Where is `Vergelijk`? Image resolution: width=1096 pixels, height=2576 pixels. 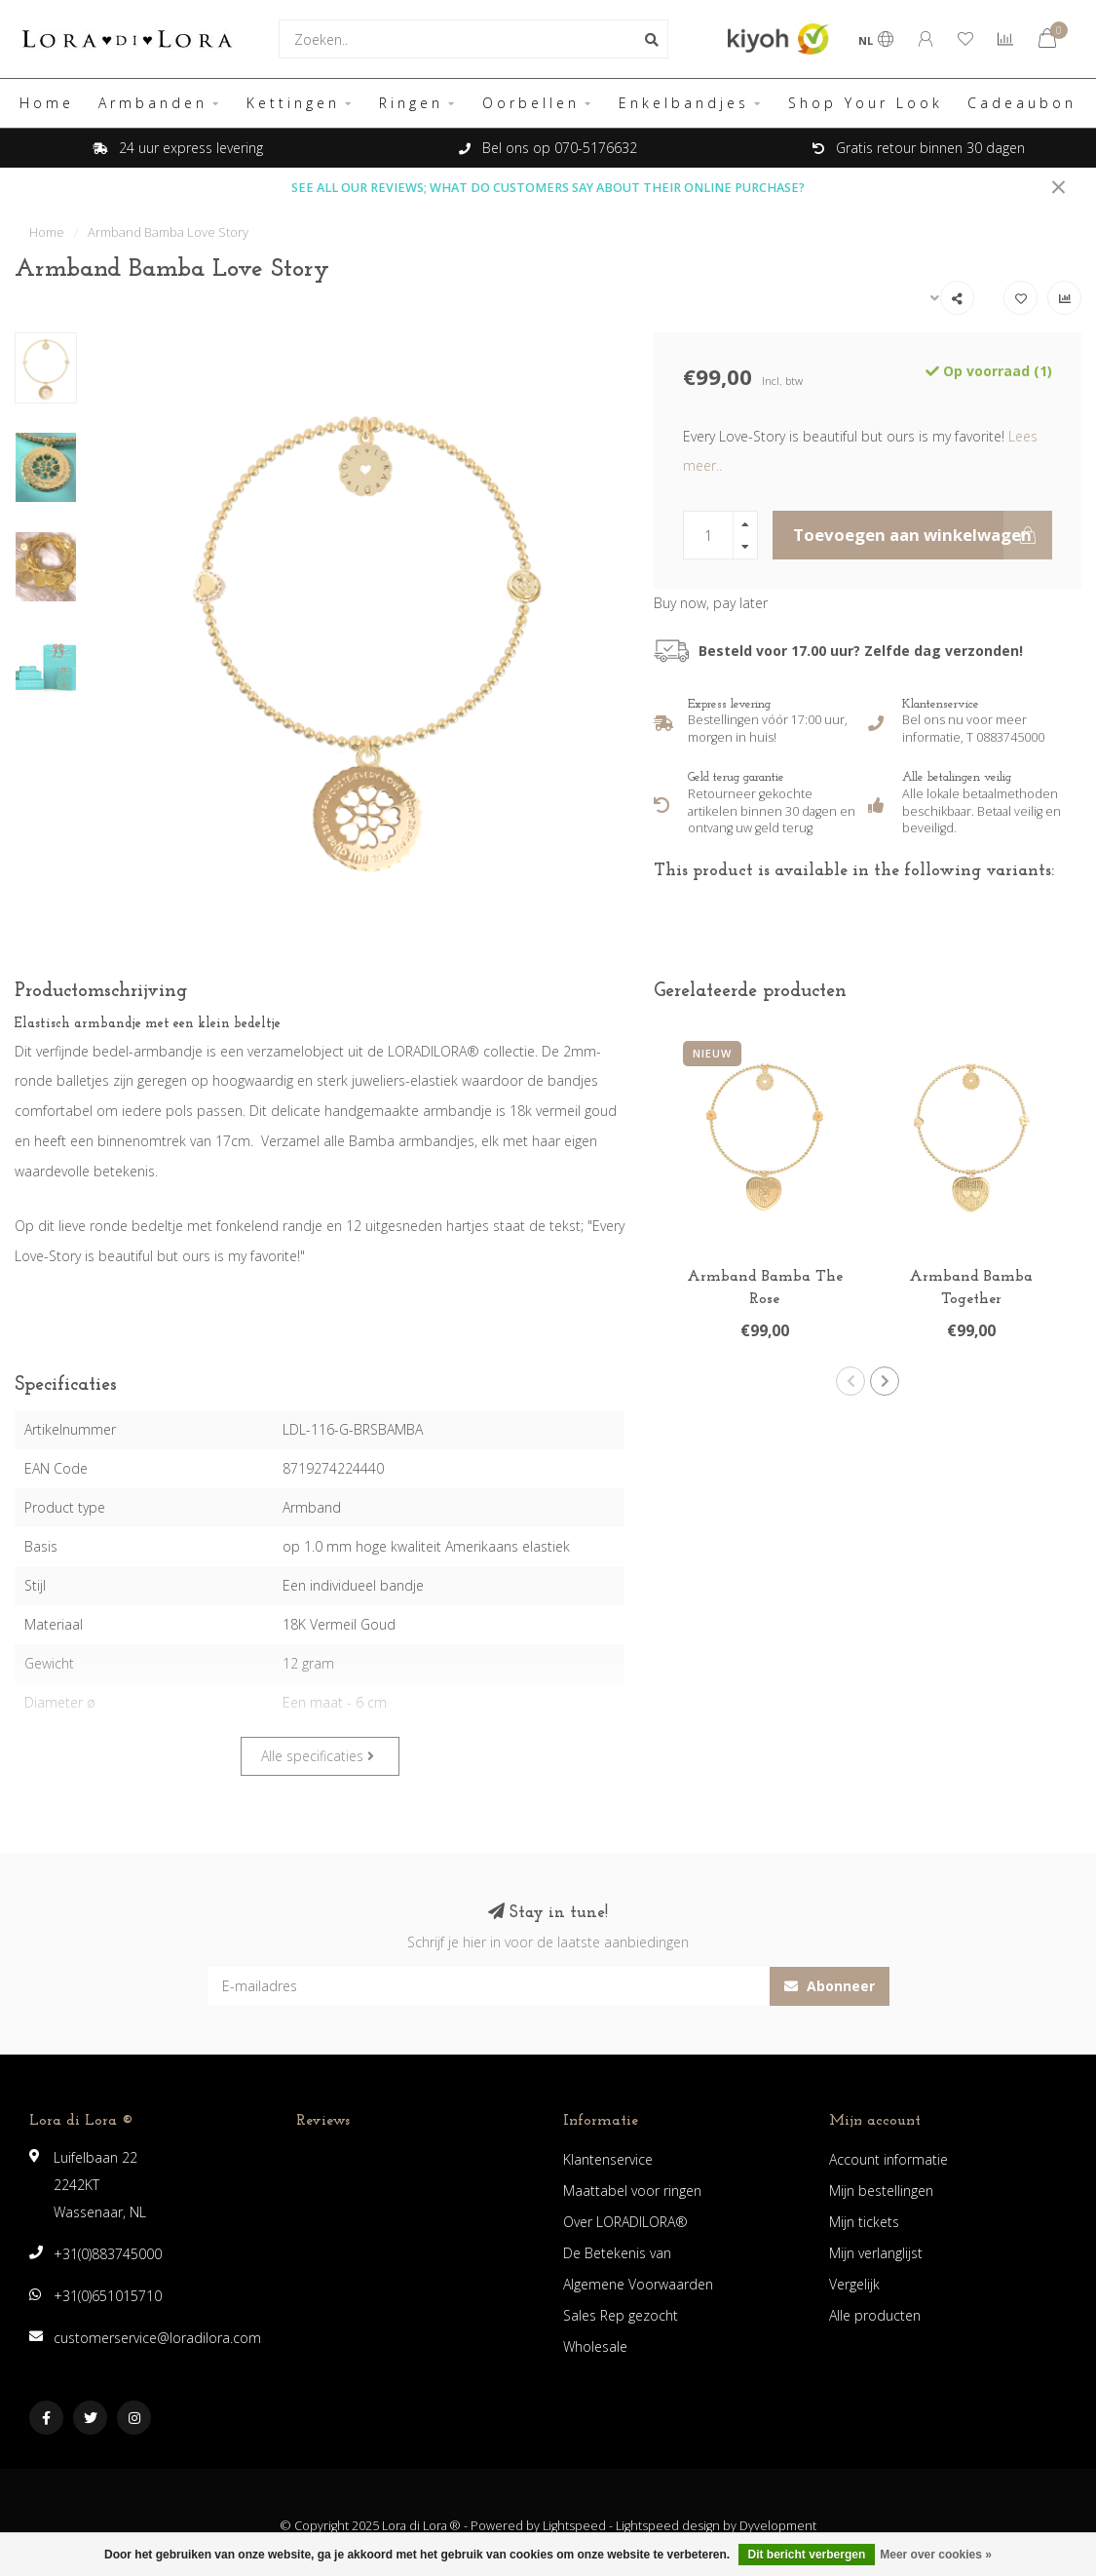
Vergelijk is located at coordinates (854, 2284).